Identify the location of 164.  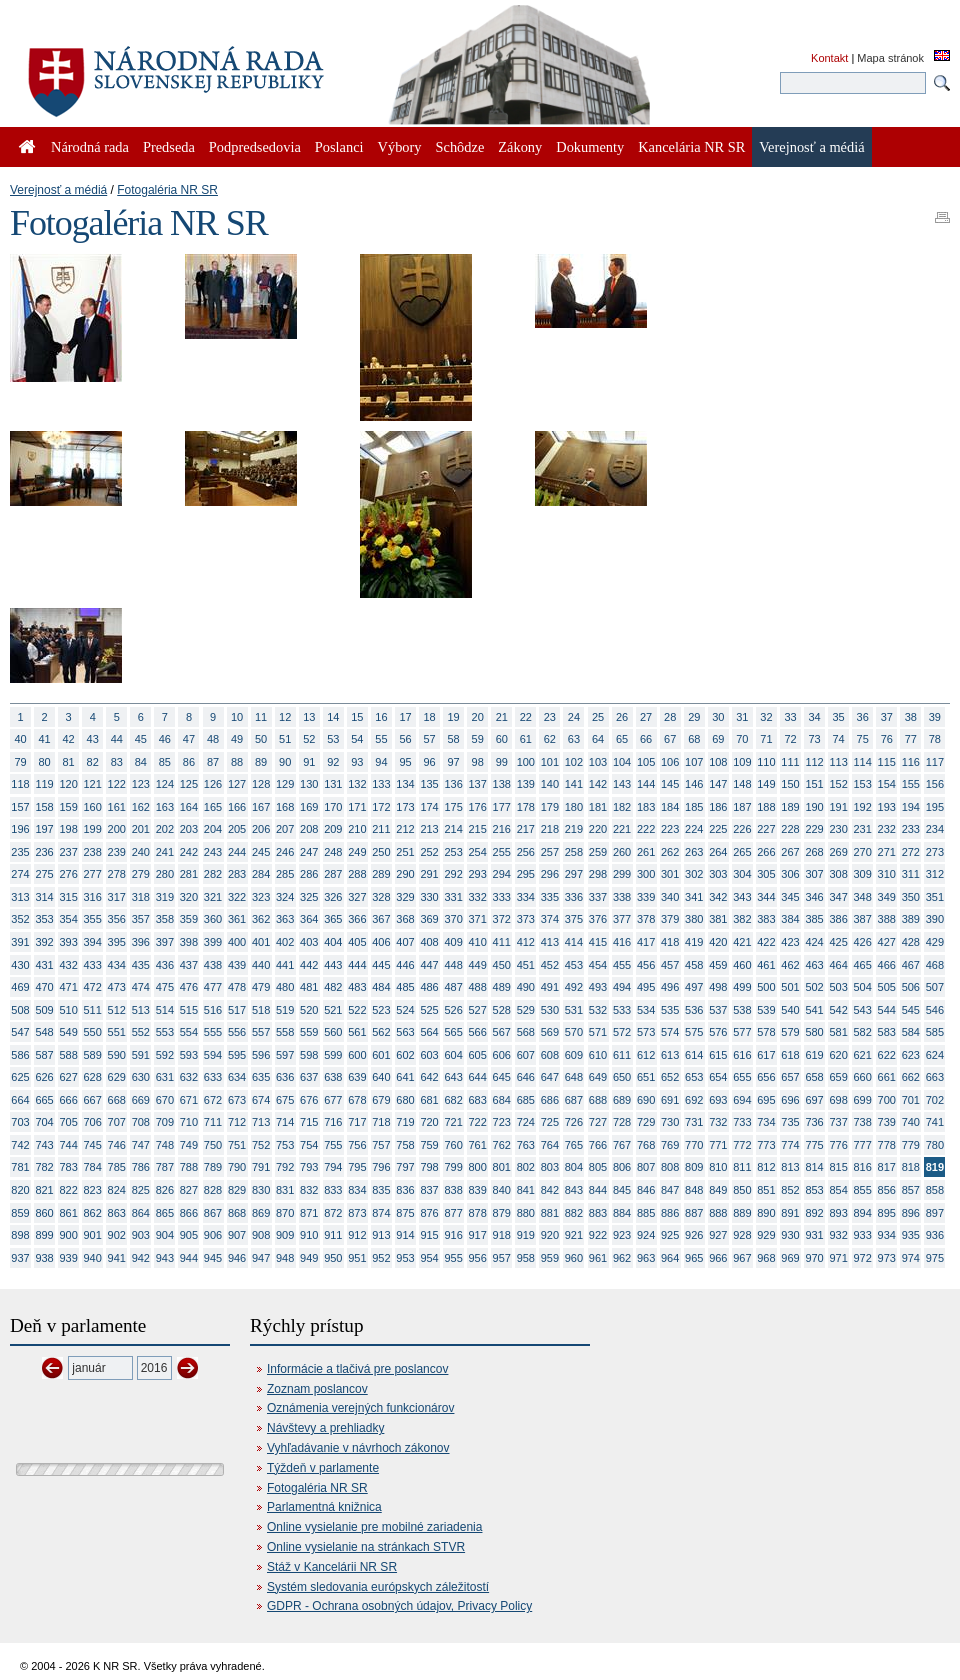
(189, 807).